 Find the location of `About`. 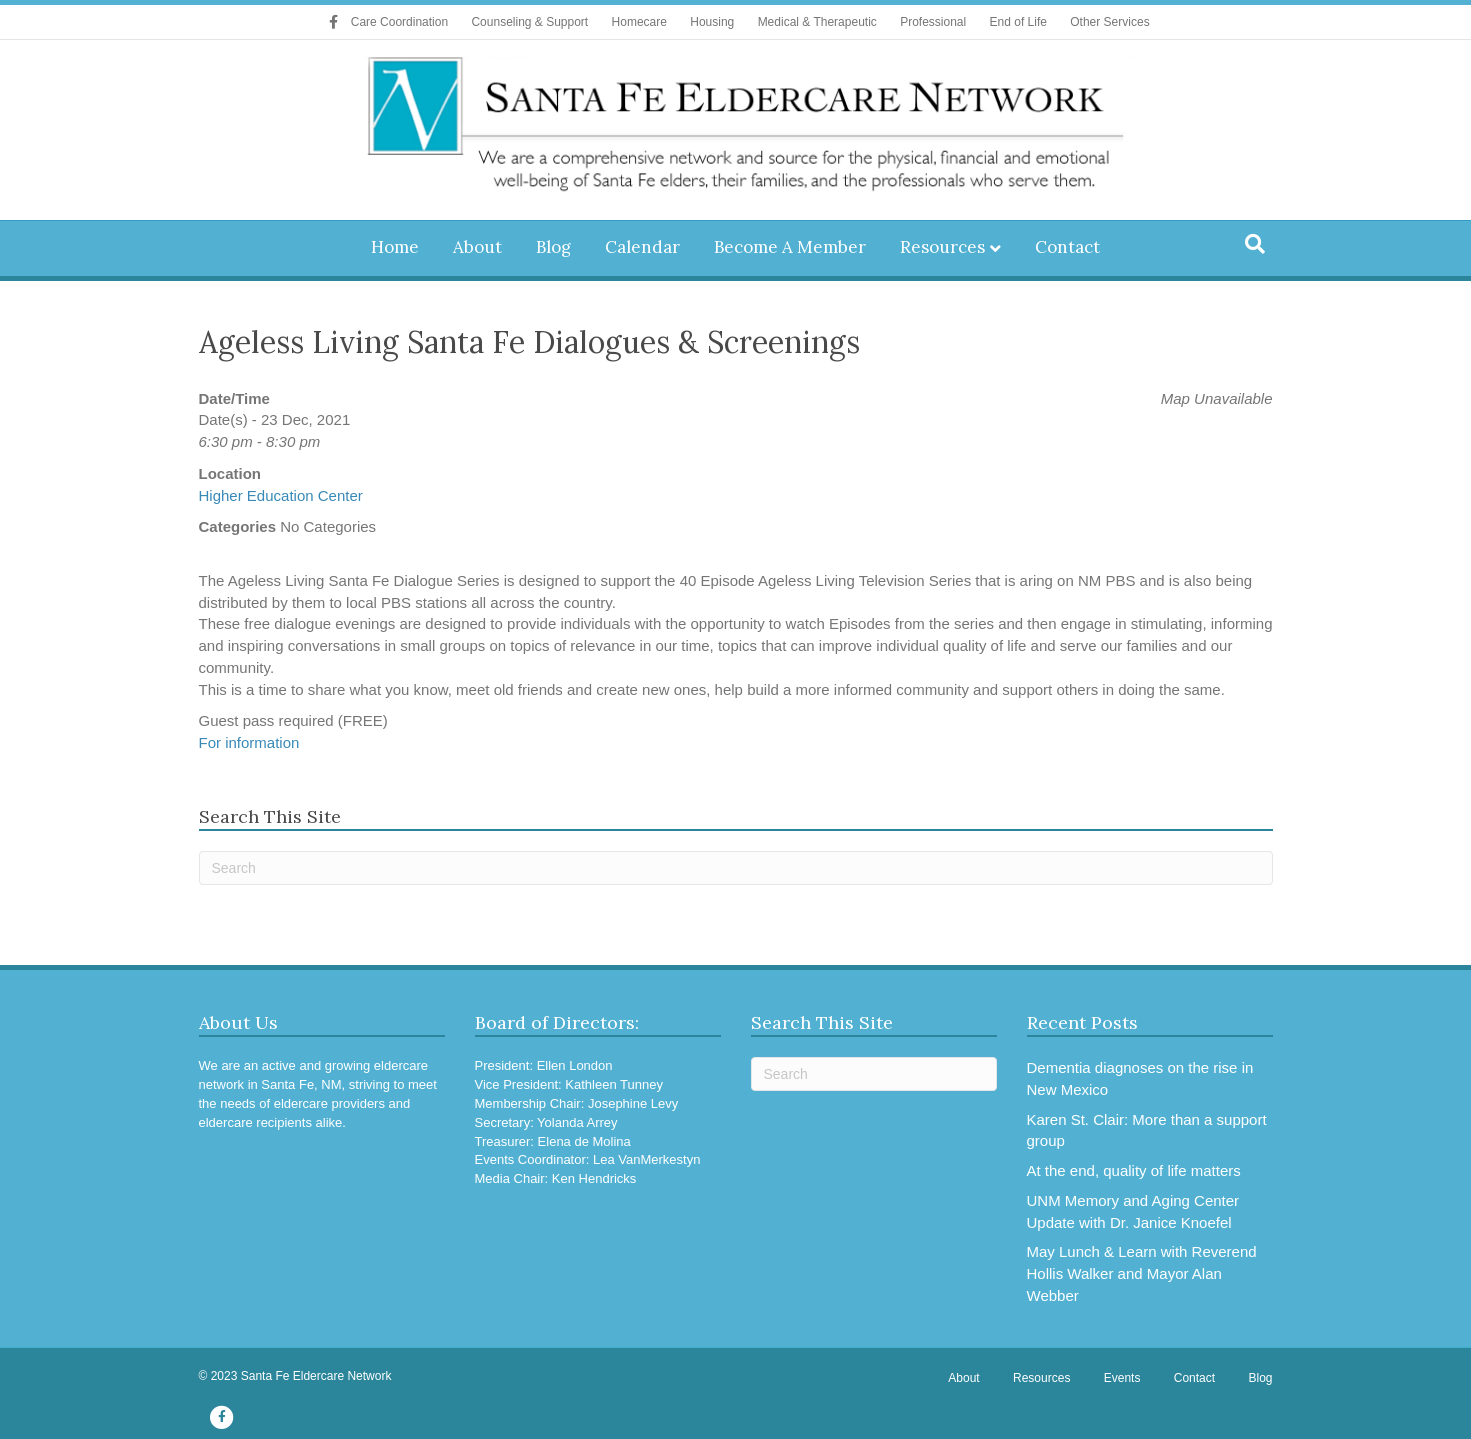

About is located at coordinates (477, 247).